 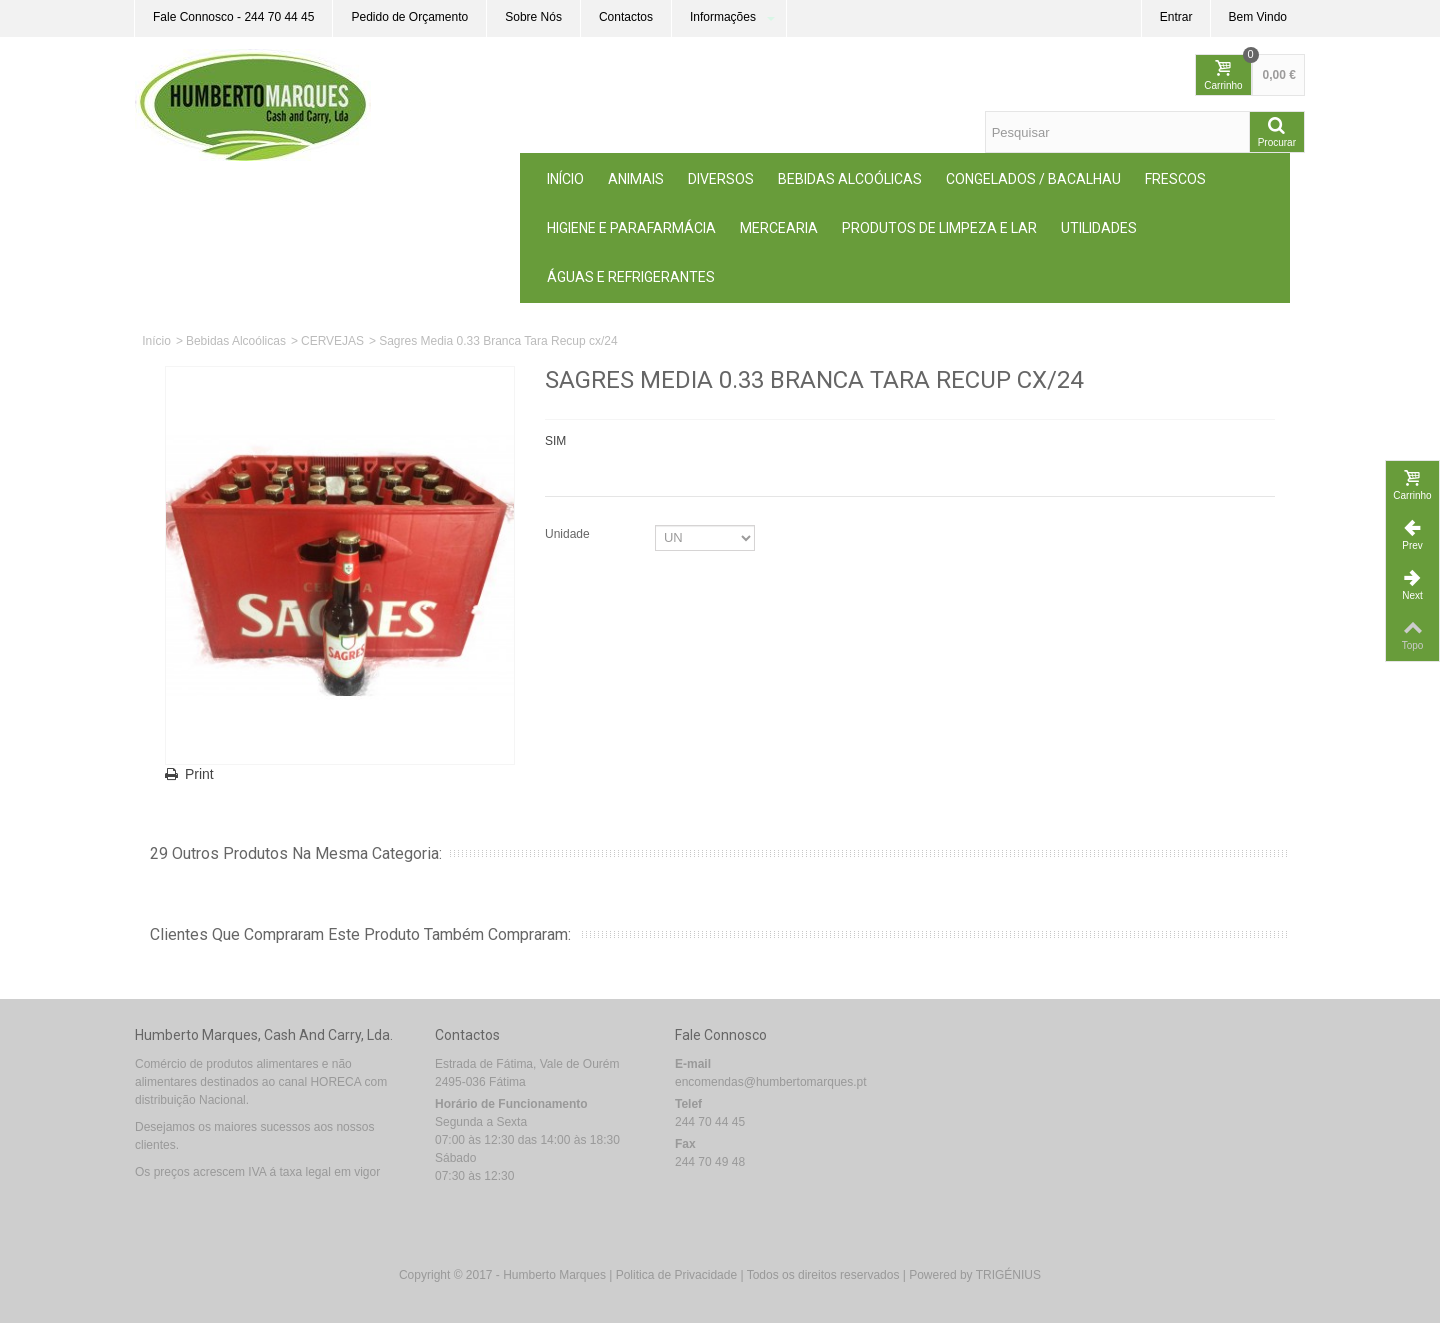 What do you see at coordinates (565, 179) in the screenshot?
I see `Início` at bounding box center [565, 179].